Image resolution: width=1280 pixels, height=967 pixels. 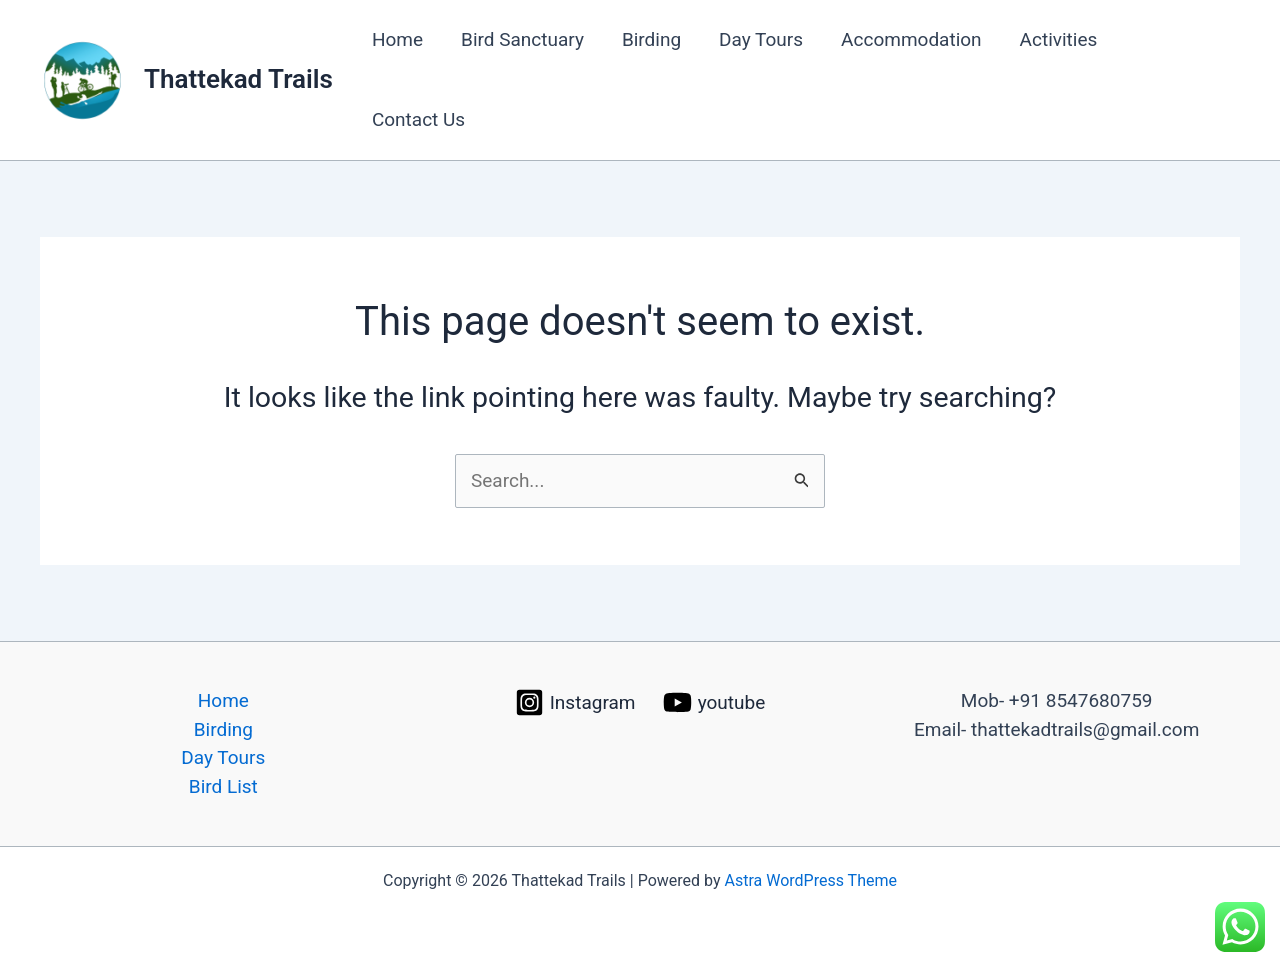 I want to click on Astra WordPress Theme, so click(x=811, y=880).